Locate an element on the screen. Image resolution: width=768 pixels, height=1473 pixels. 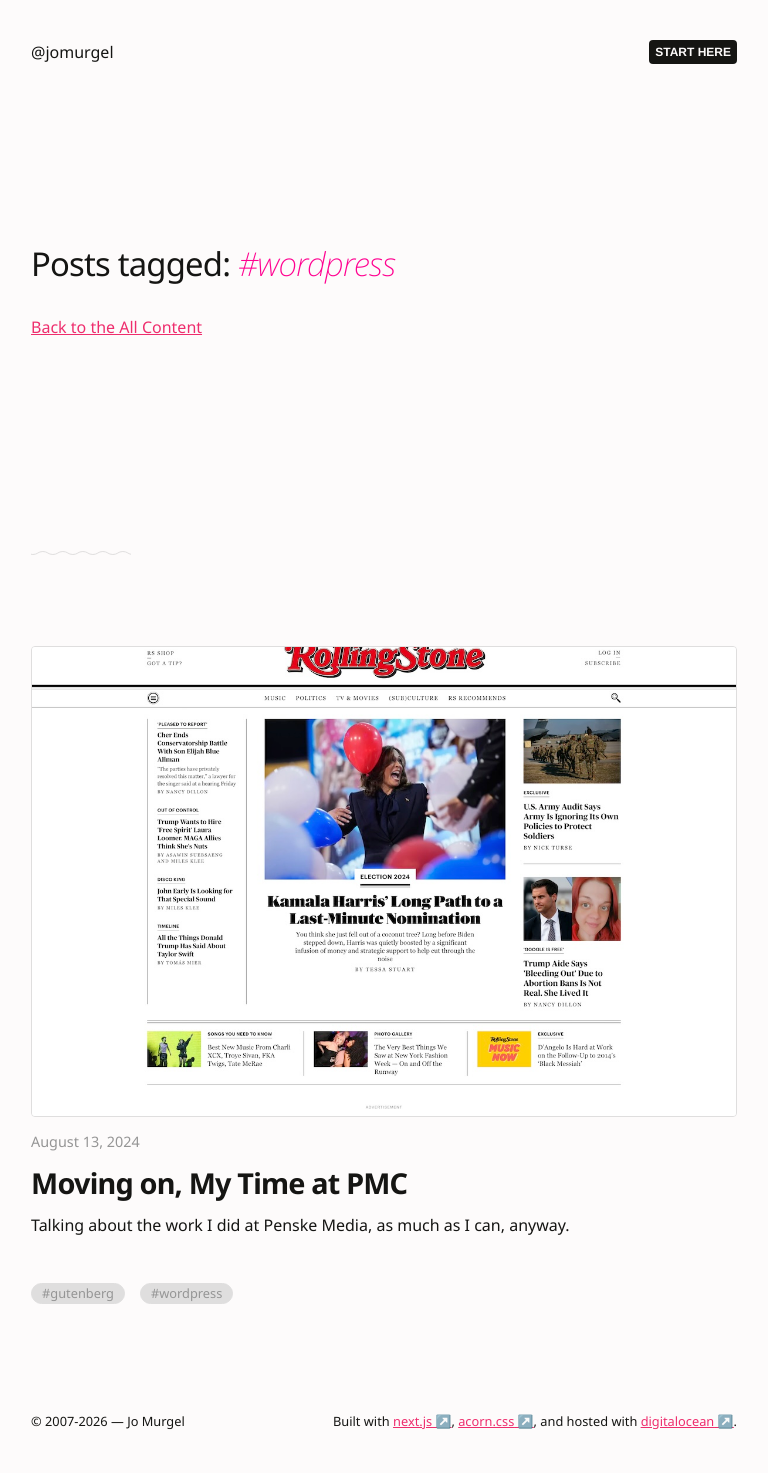
next.js is located at coordinates (412, 1421).